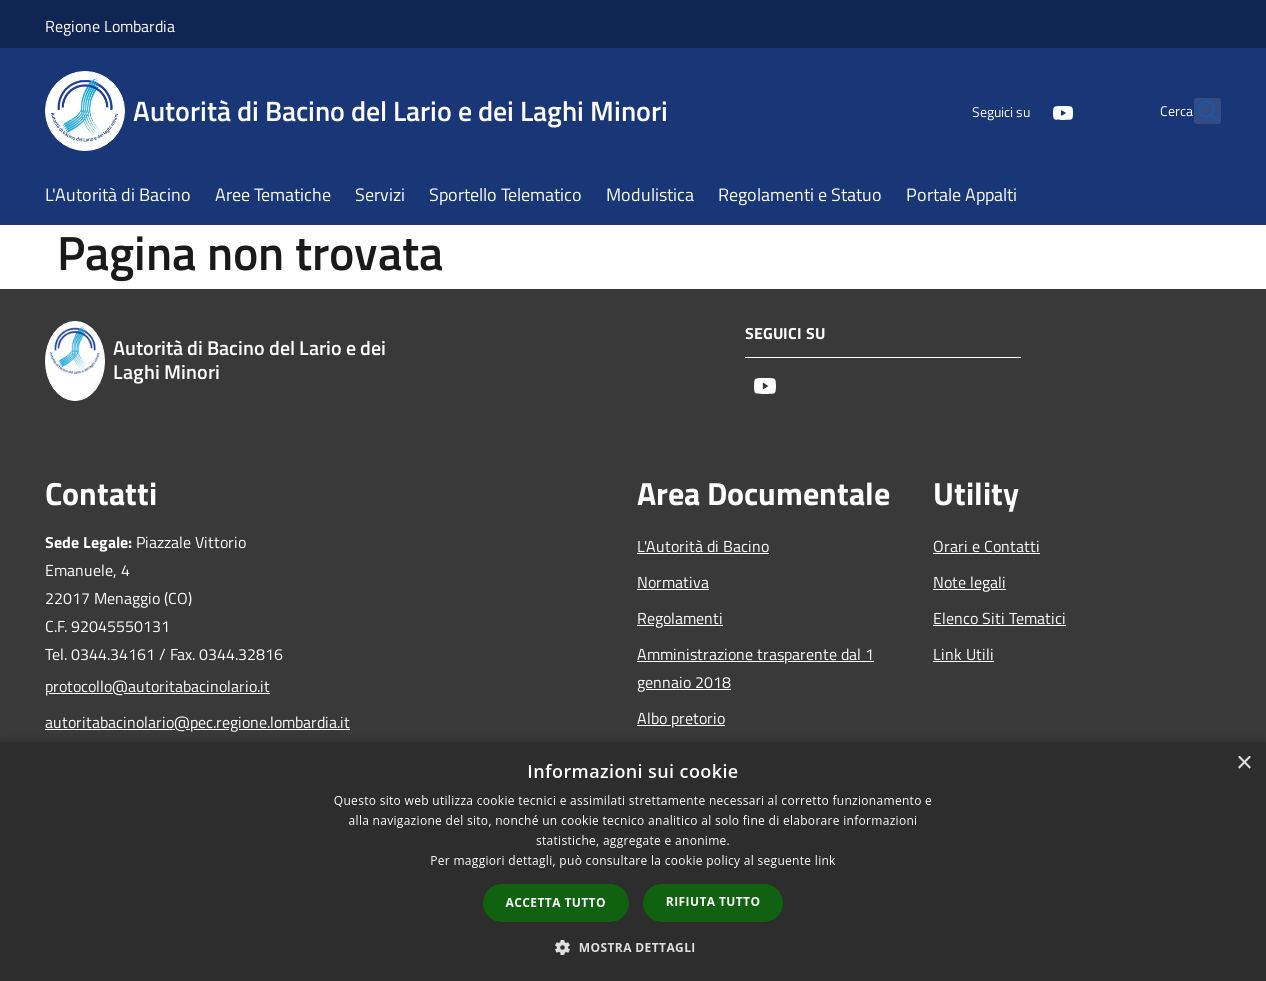 The height and width of the screenshot is (981, 1266). Describe the element at coordinates (703, 546) in the screenshot. I see `L'Autorità di Bacino` at that location.